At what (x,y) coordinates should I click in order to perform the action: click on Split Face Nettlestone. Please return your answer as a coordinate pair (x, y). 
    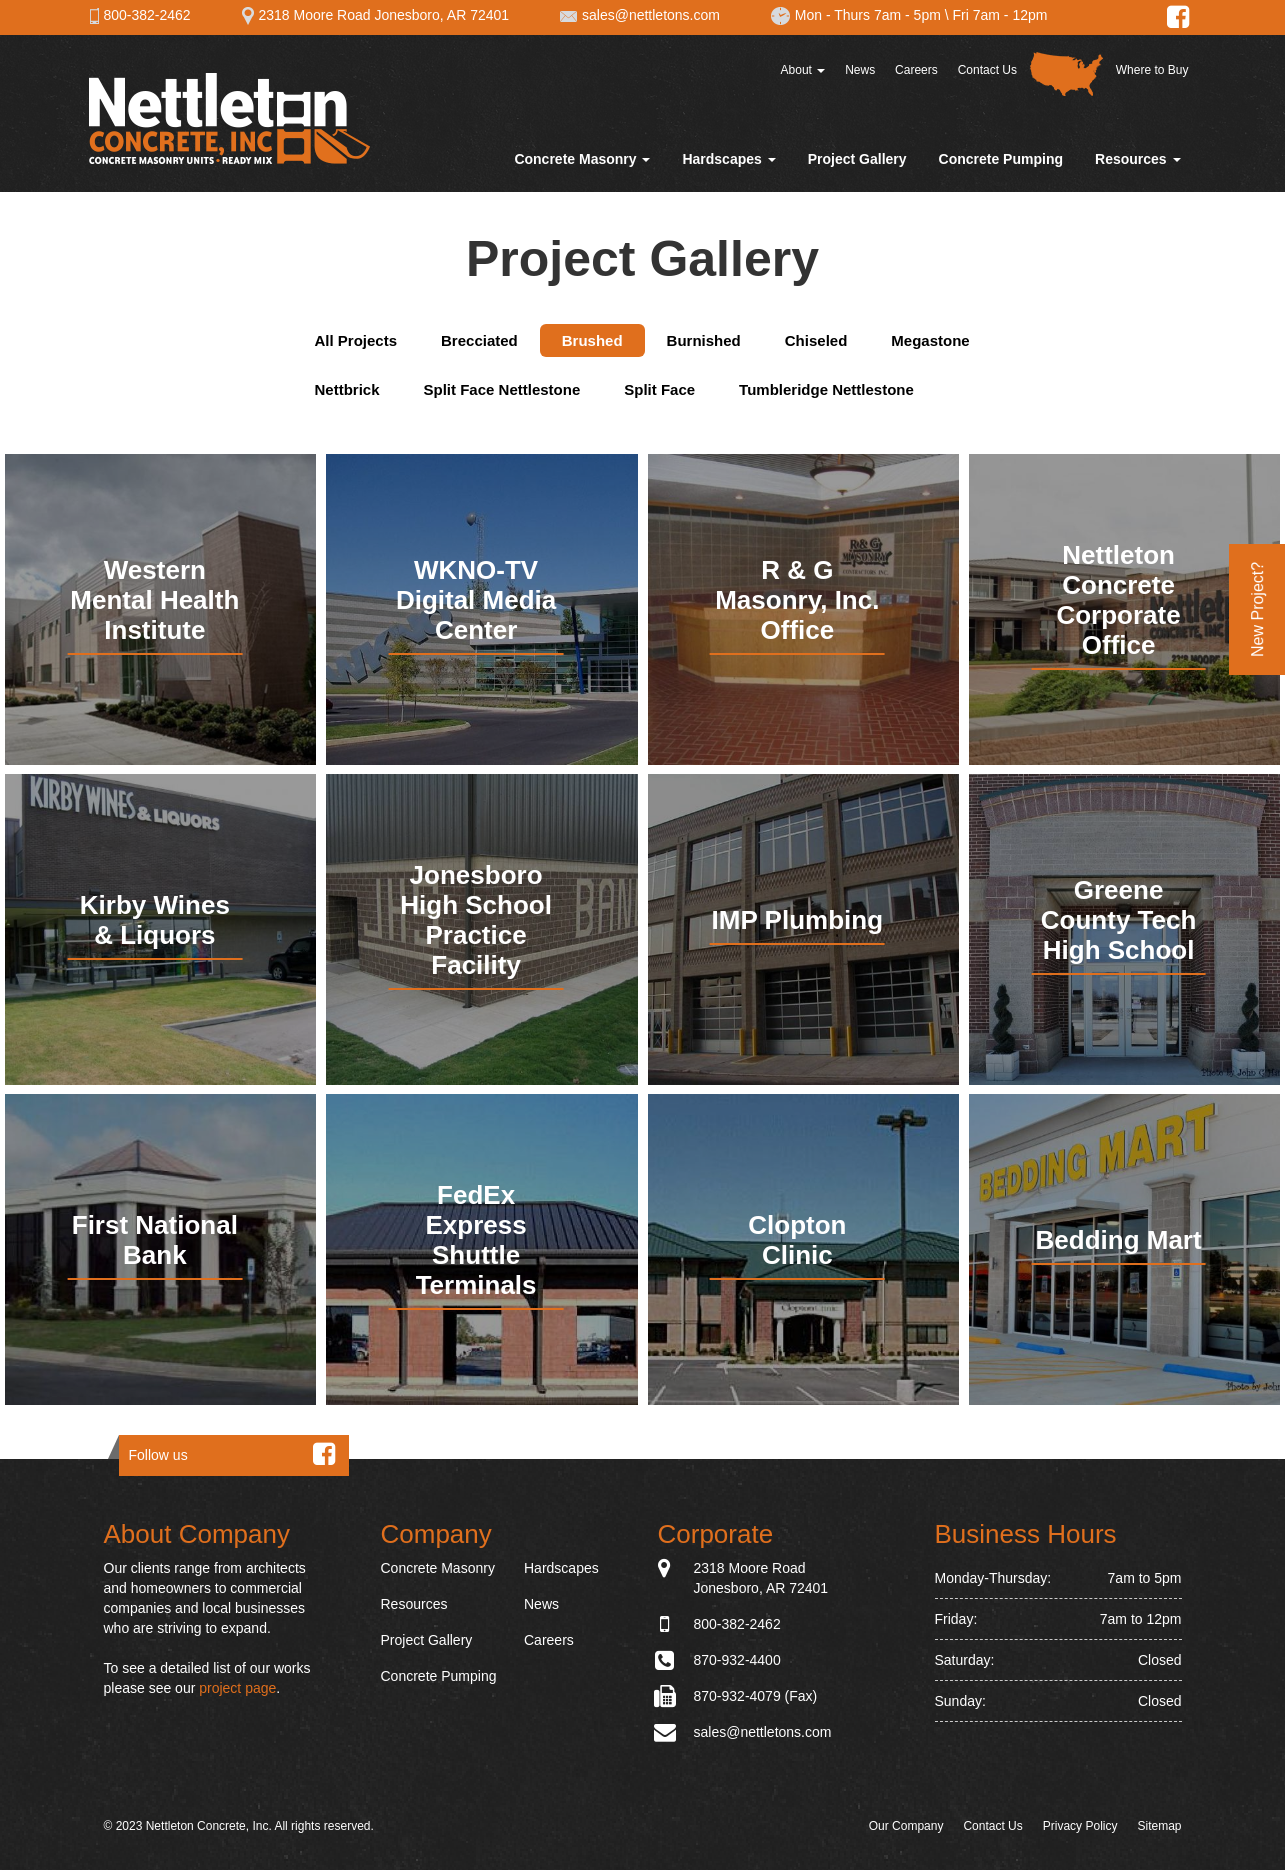
    Looking at the image, I should click on (502, 389).